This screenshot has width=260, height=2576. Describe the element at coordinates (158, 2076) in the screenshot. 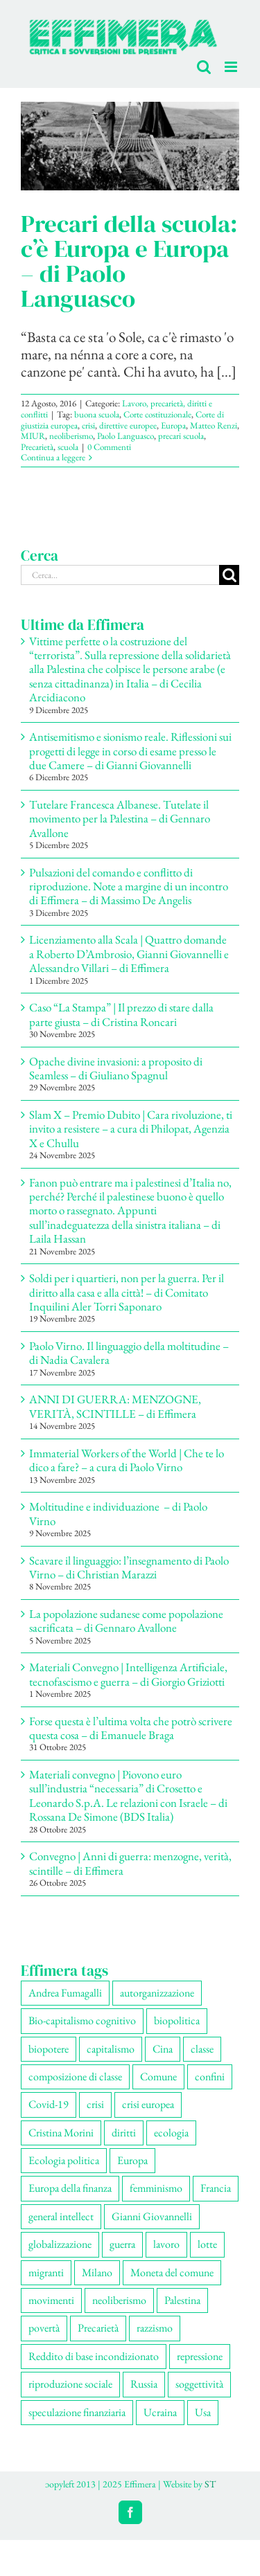

I see `Comune [Comune (74 elementi)]` at that location.